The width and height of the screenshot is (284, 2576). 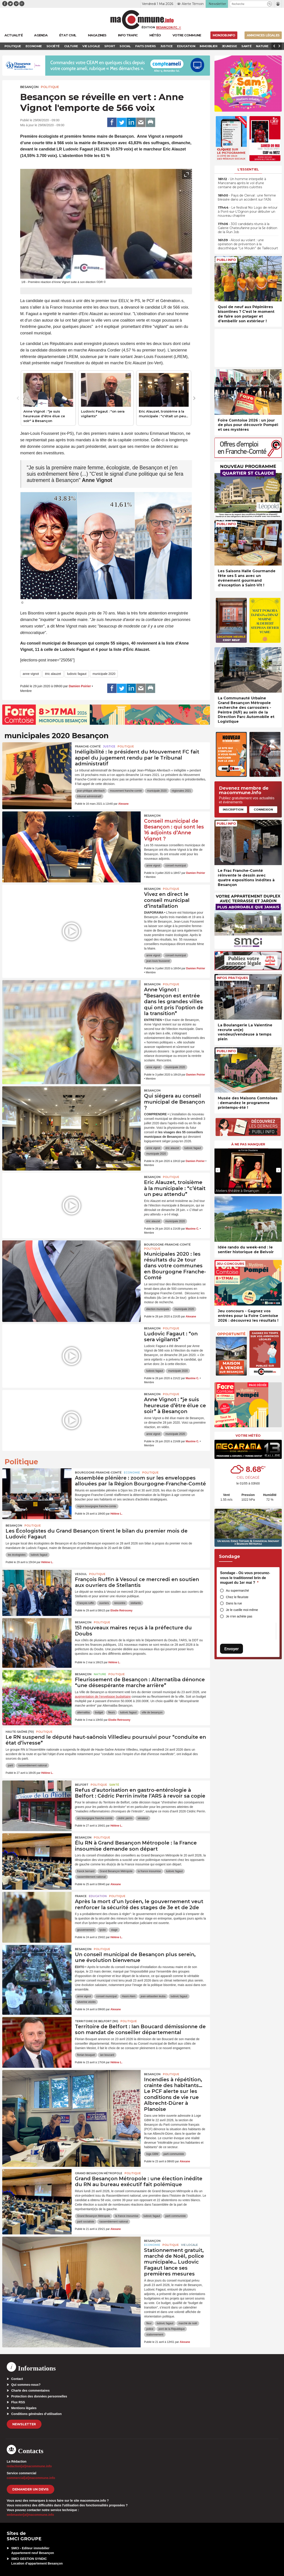 What do you see at coordinates (39, 2396) in the screenshot?
I see `Protection des données personnelles` at bounding box center [39, 2396].